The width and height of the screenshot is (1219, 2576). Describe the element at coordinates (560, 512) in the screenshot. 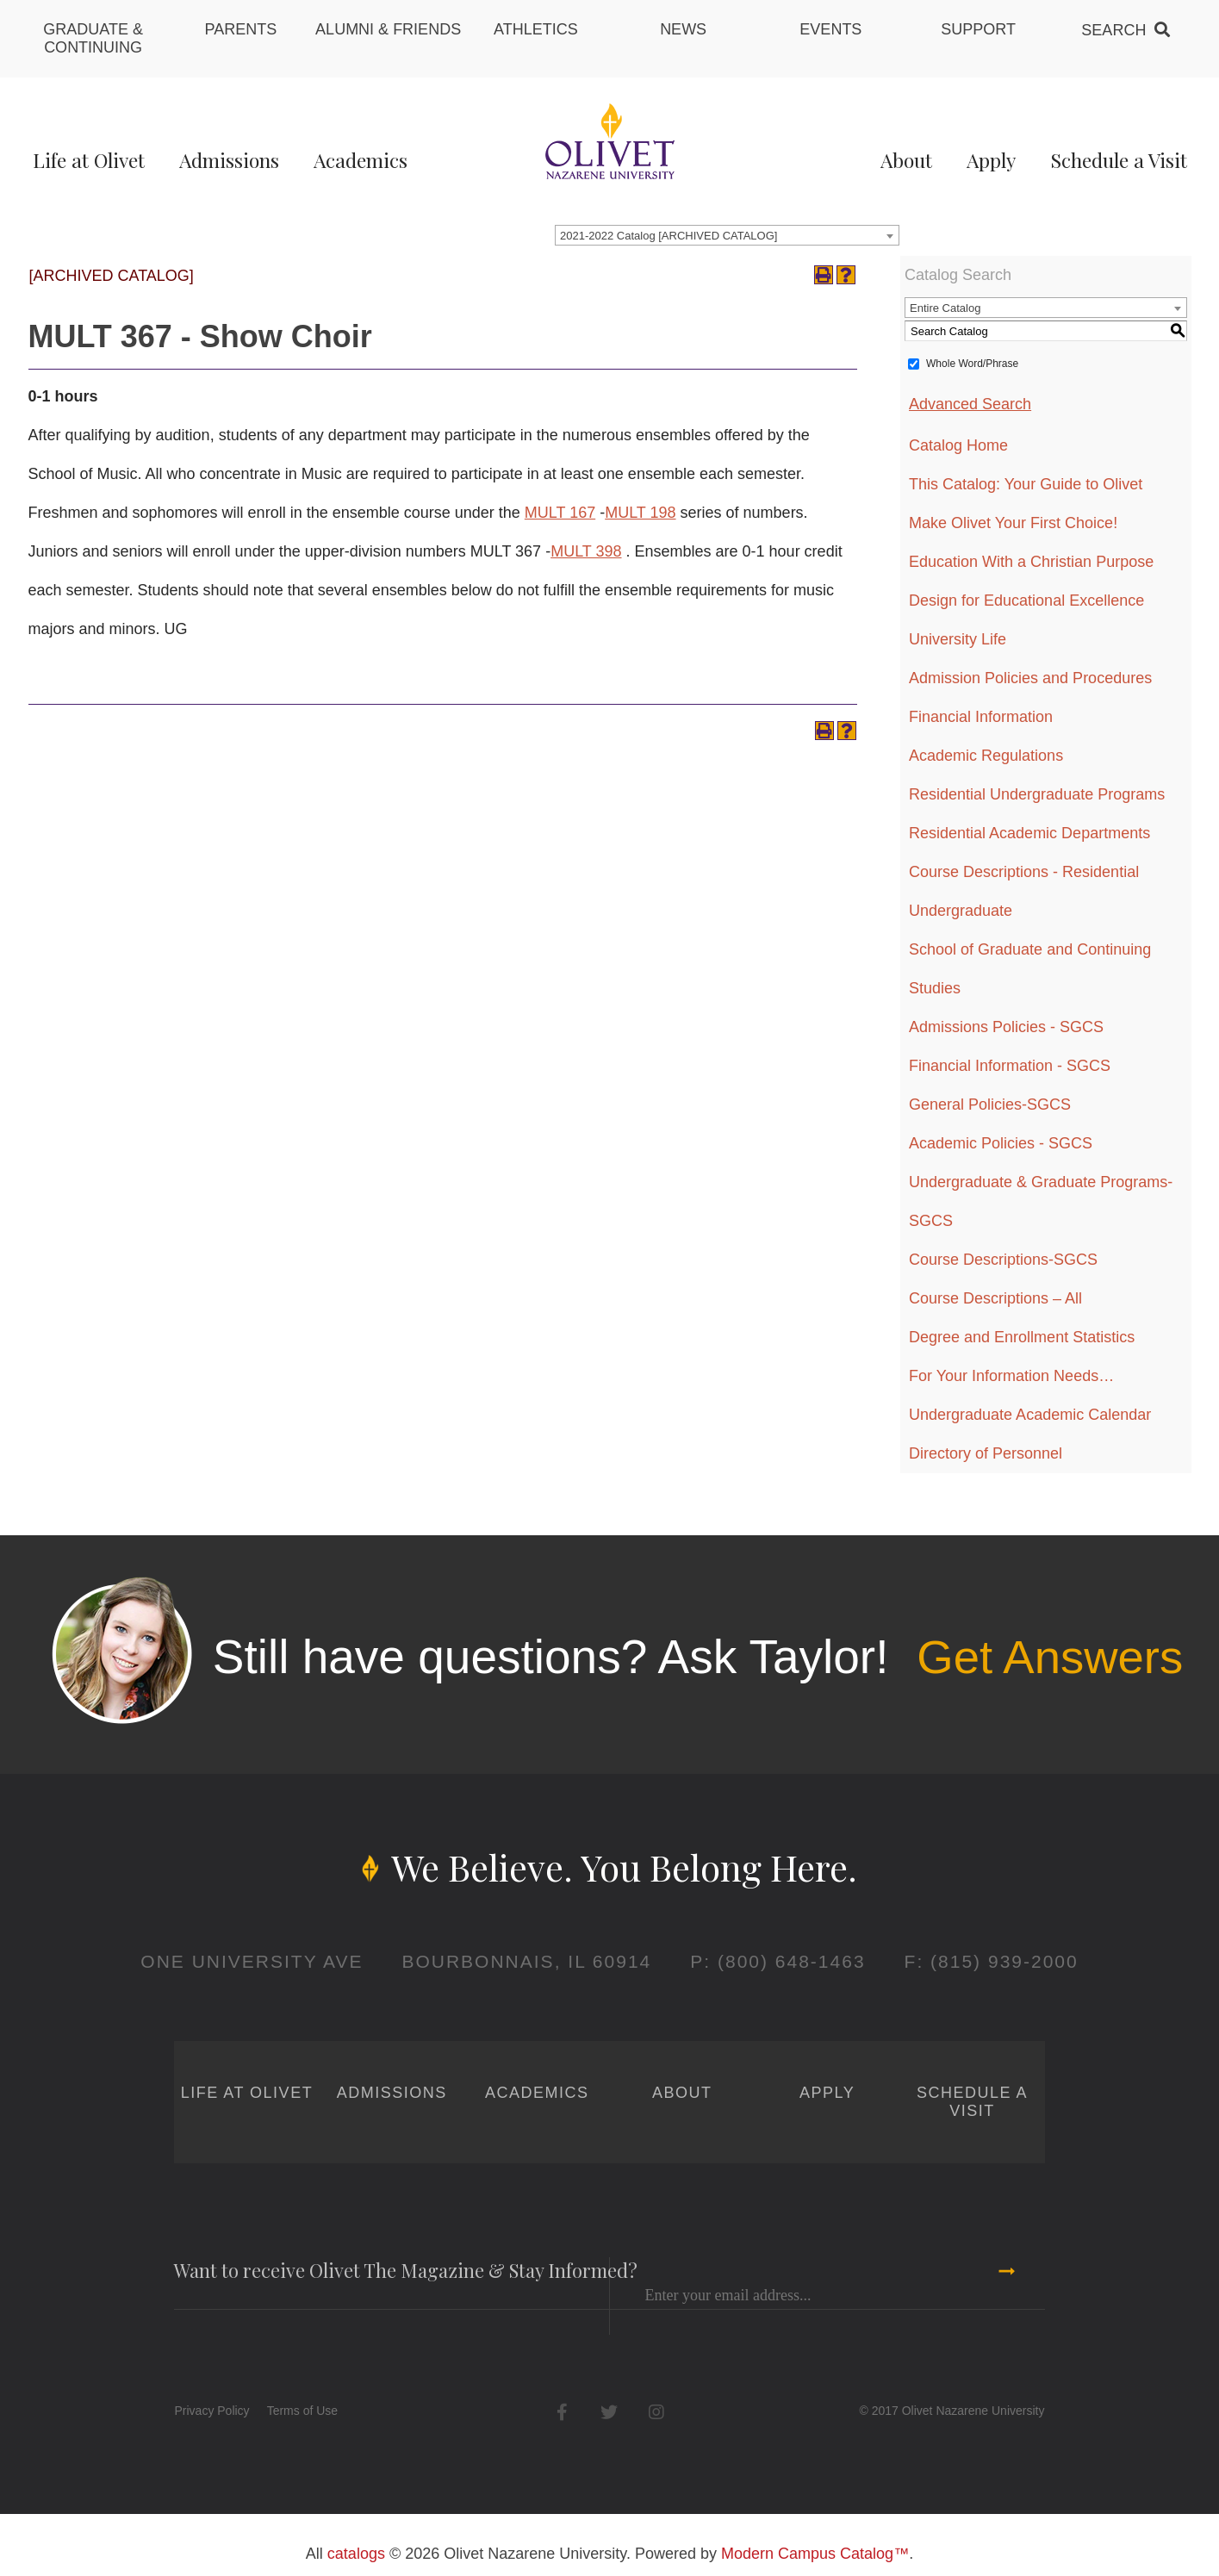

I see `MULT 167 [View course details for MULT 167]` at that location.